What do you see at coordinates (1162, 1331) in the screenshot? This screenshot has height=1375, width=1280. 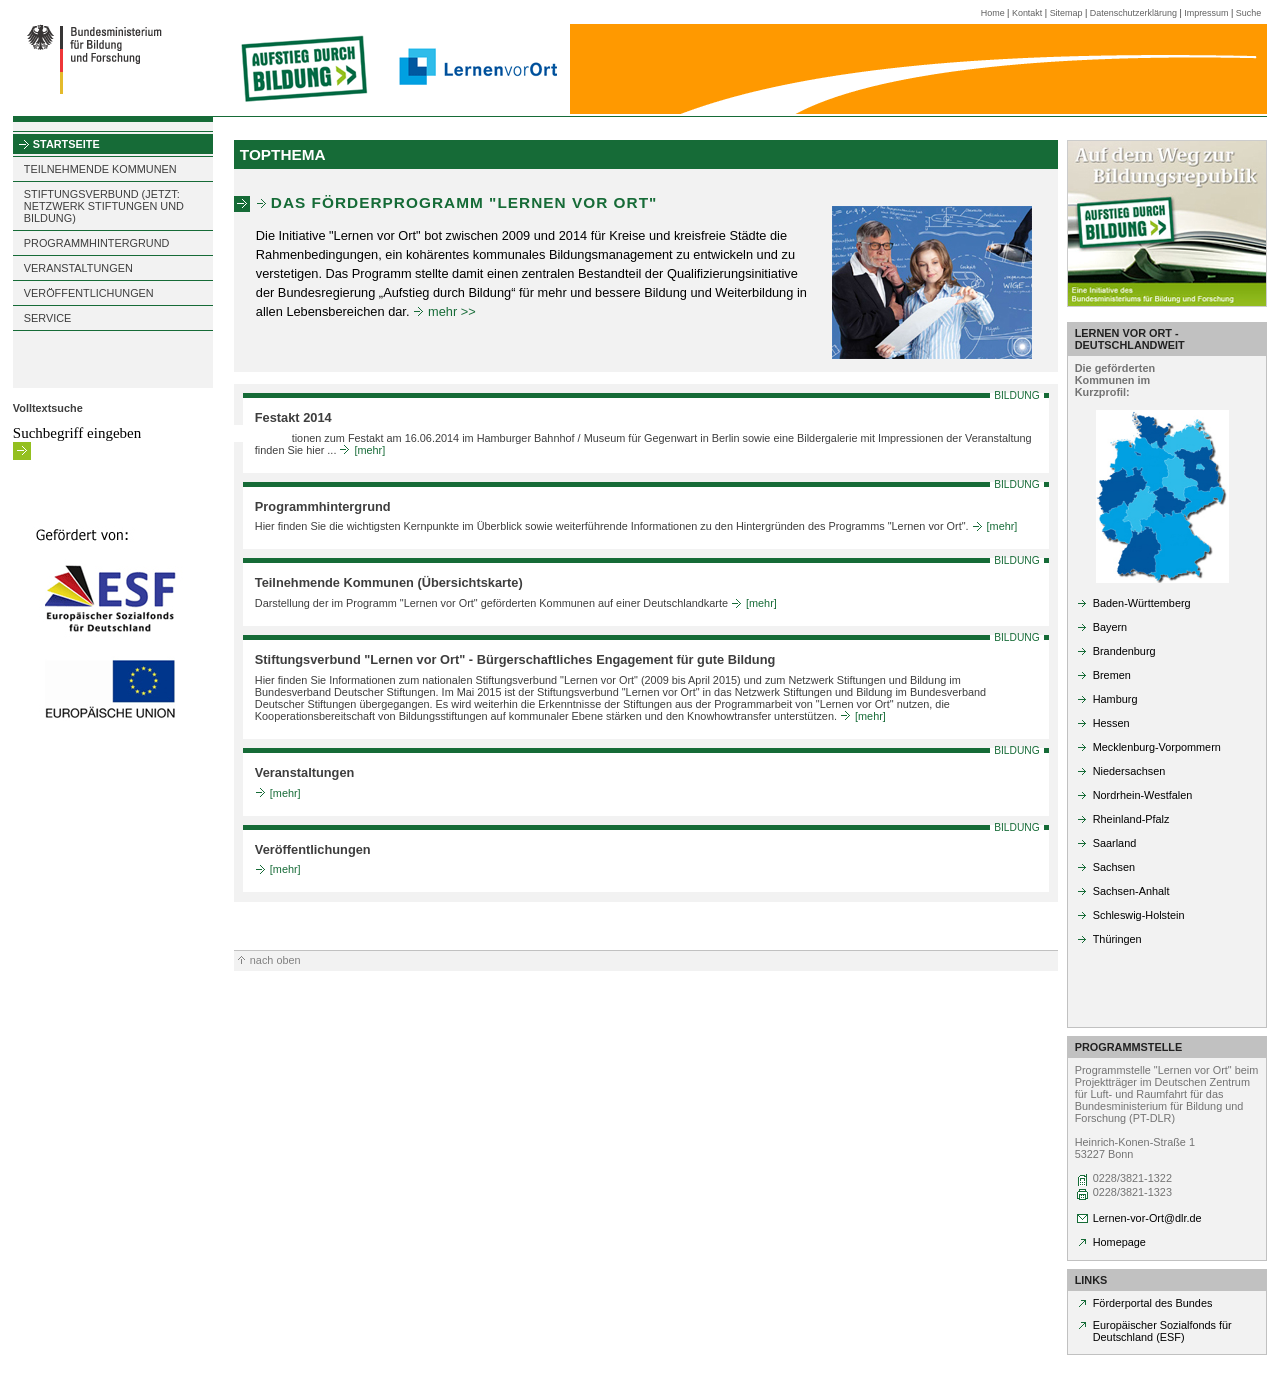 I see `Europäischer Sozialfonds für Deutschland (ESF)` at bounding box center [1162, 1331].